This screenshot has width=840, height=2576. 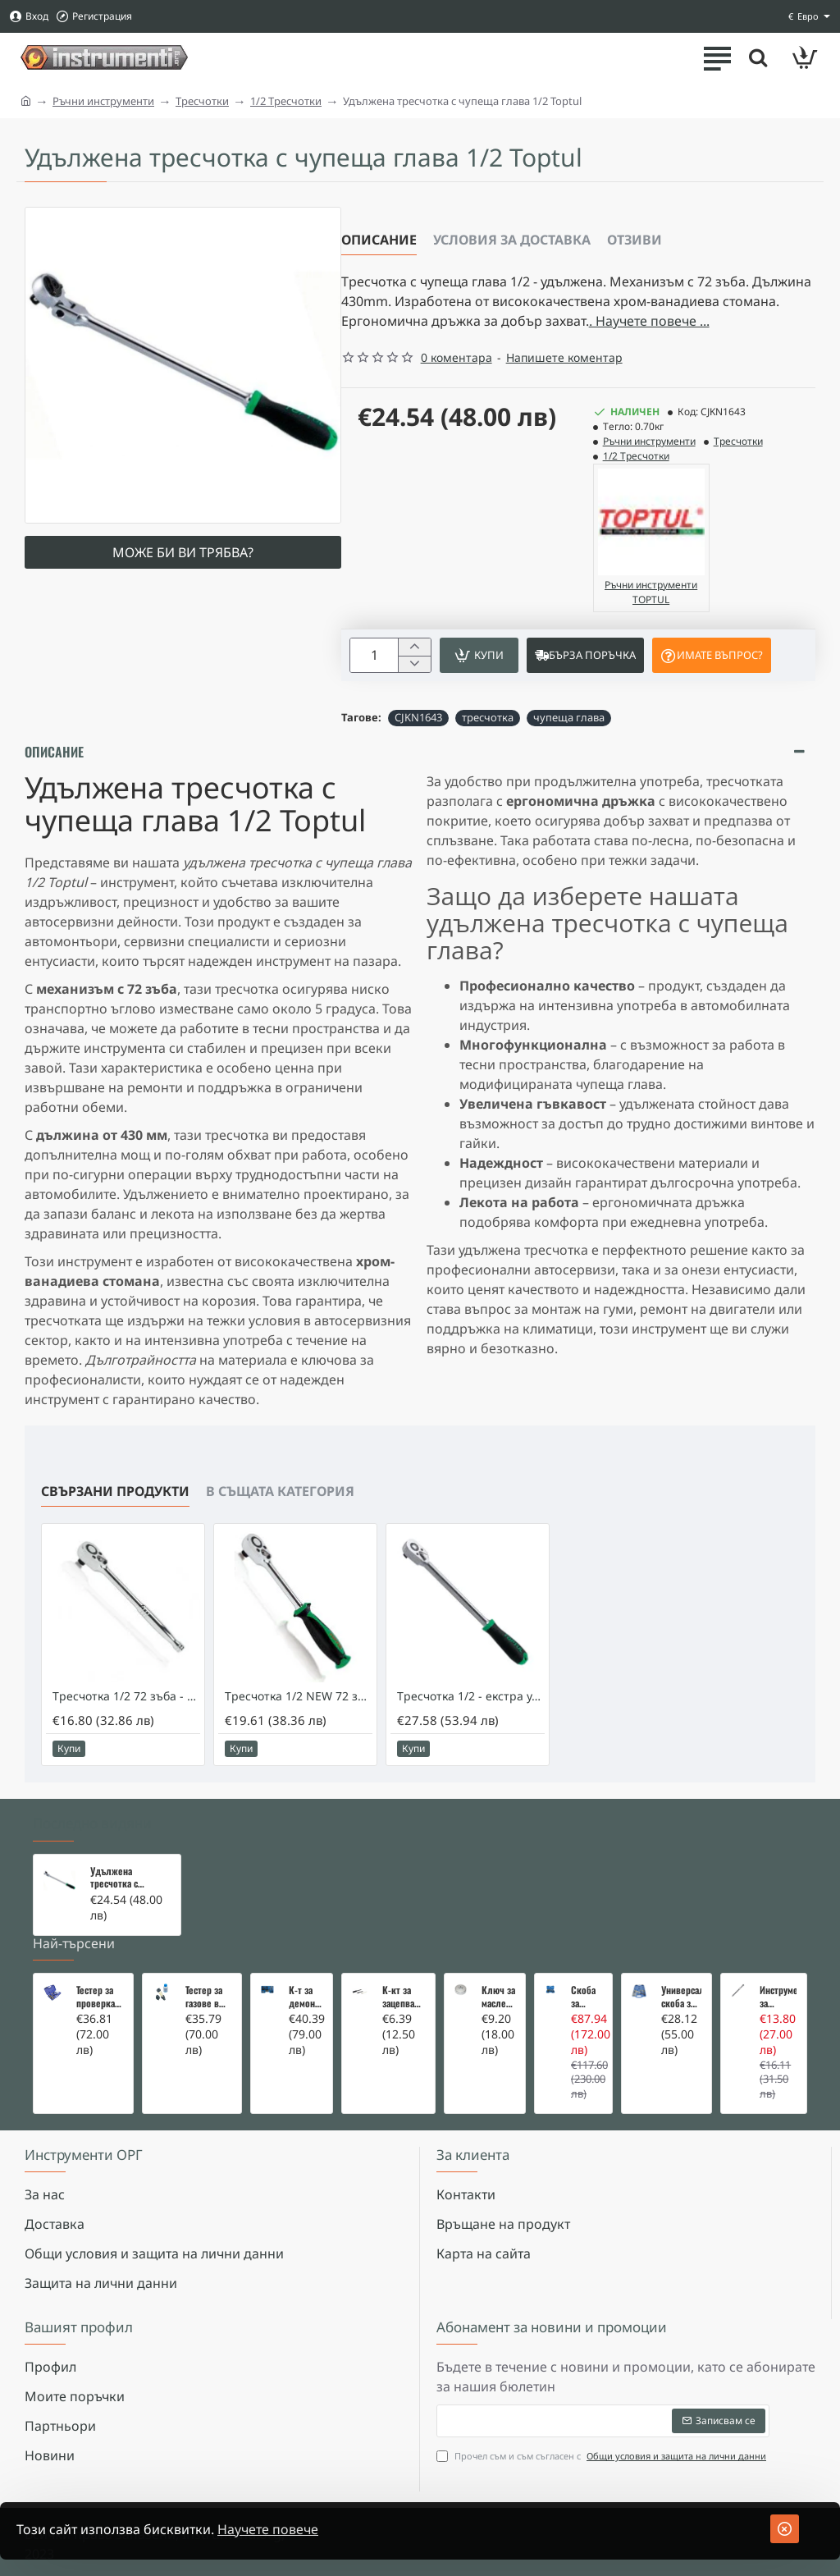 What do you see at coordinates (564, 357) in the screenshot?
I see `Напишете коментар` at bounding box center [564, 357].